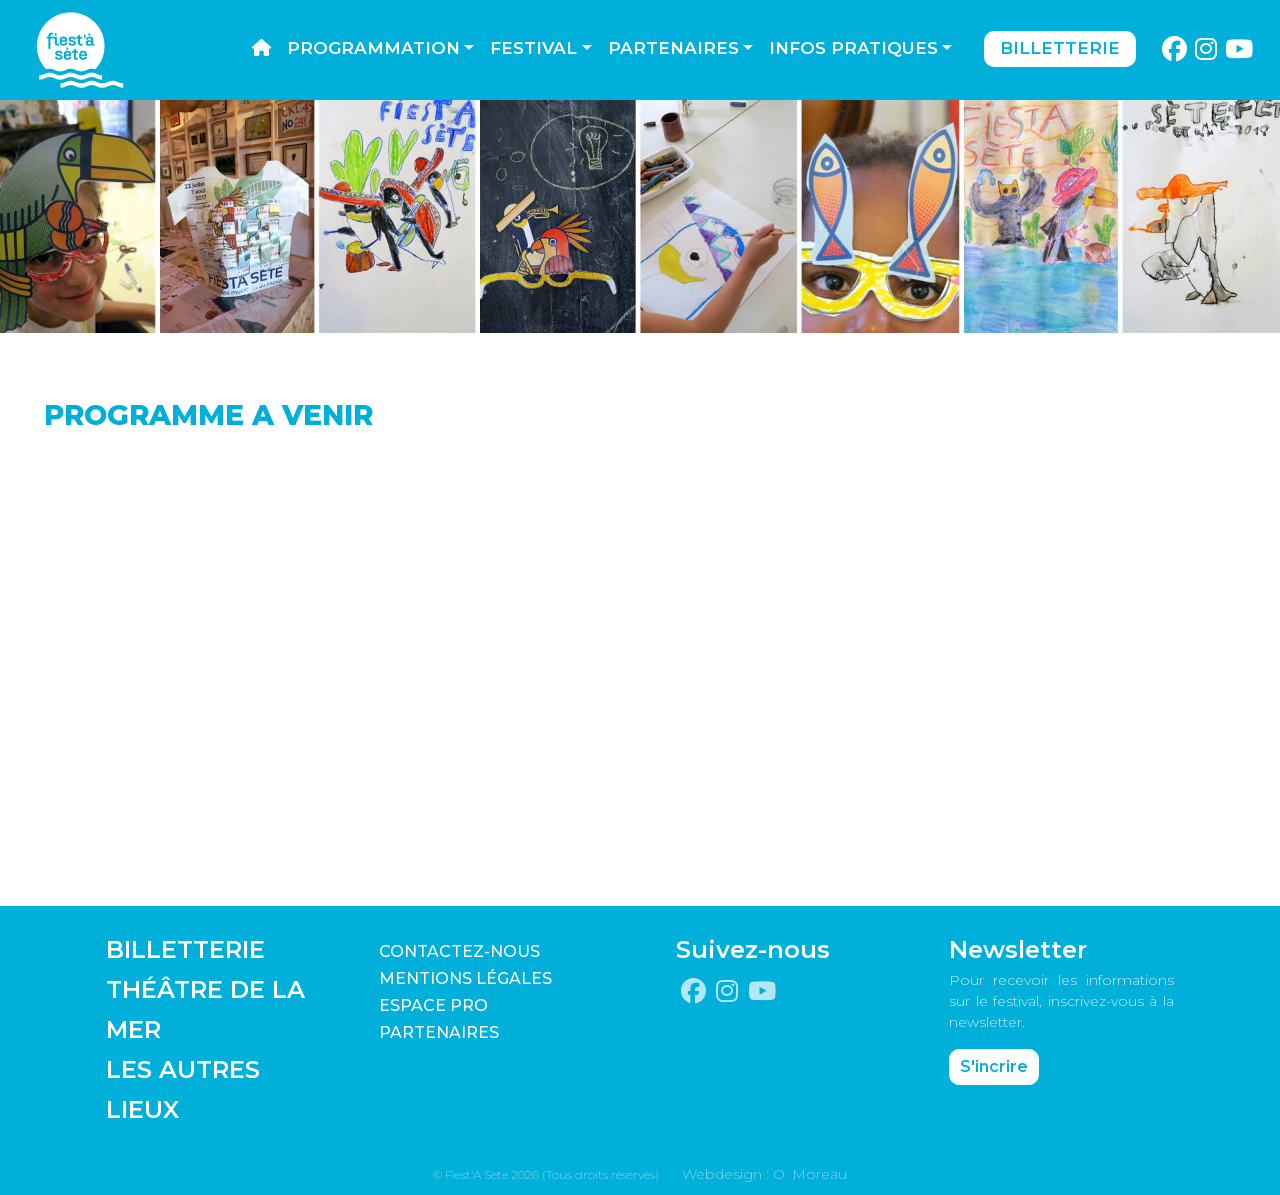  What do you see at coordinates (764, 1174) in the screenshot?
I see `Webdesign : O. Moreau` at bounding box center [764, 1174].